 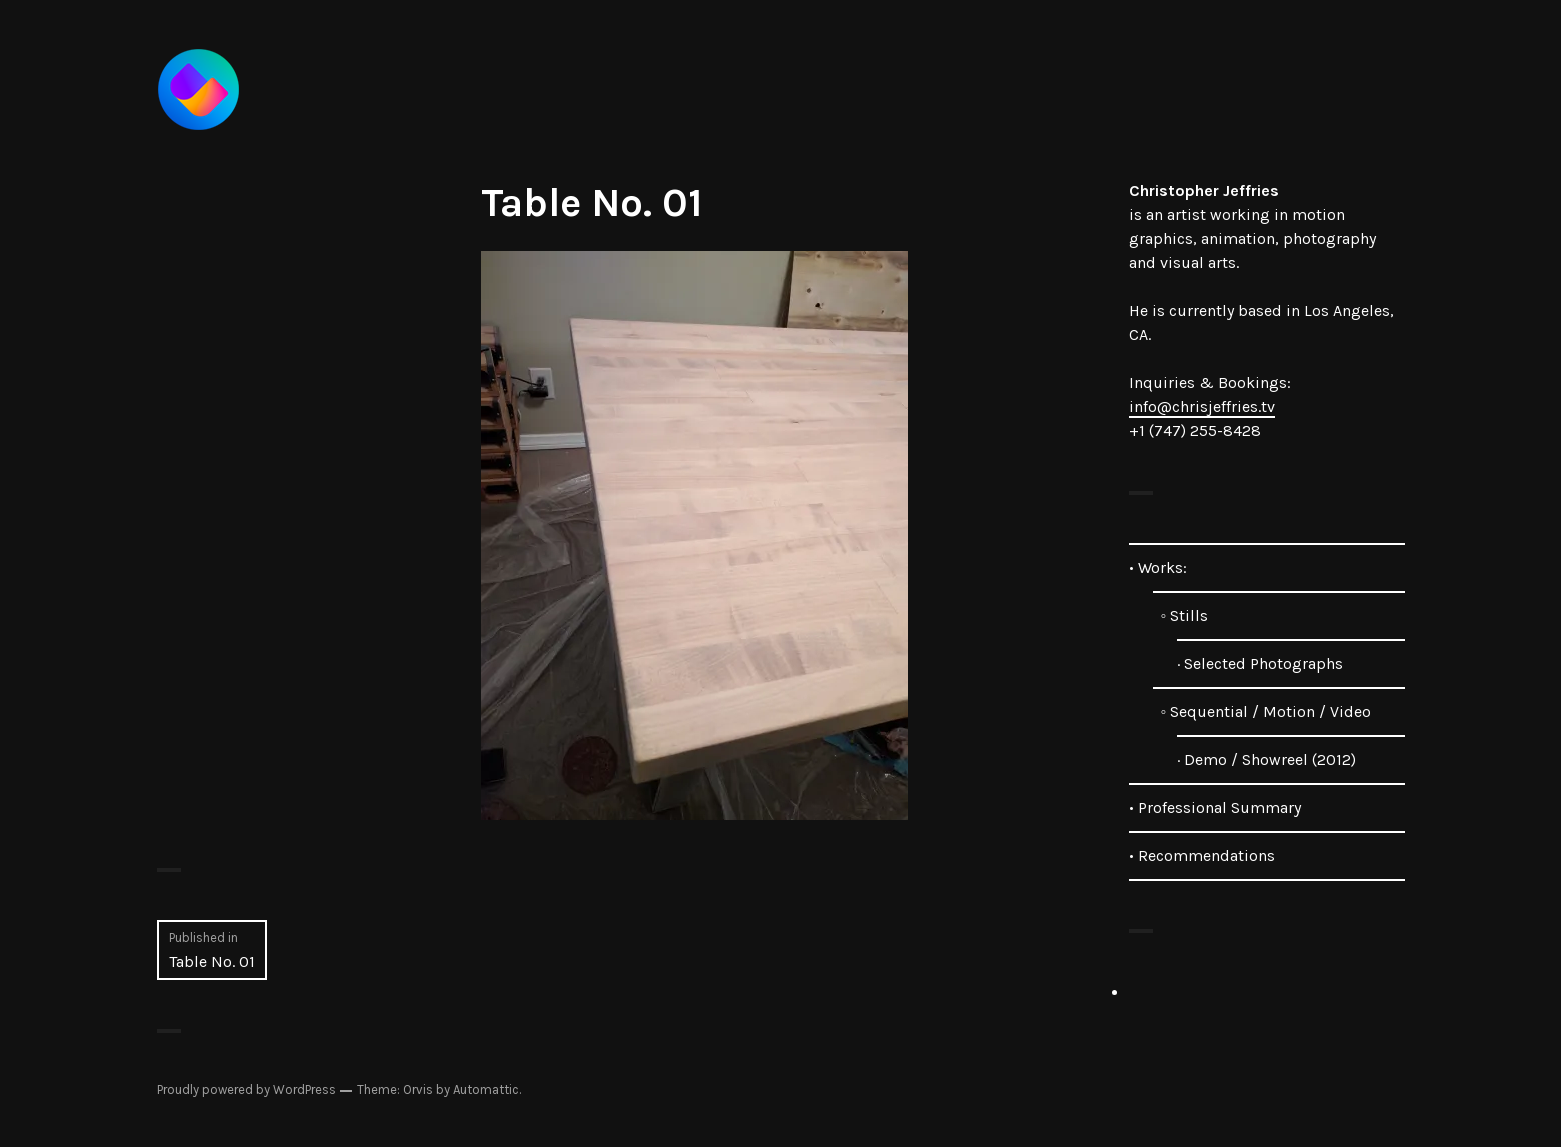 What do you see at coordinates (1158, 567) in the screenshot?
I see `• Works:` at bounding box center [1158, 567].